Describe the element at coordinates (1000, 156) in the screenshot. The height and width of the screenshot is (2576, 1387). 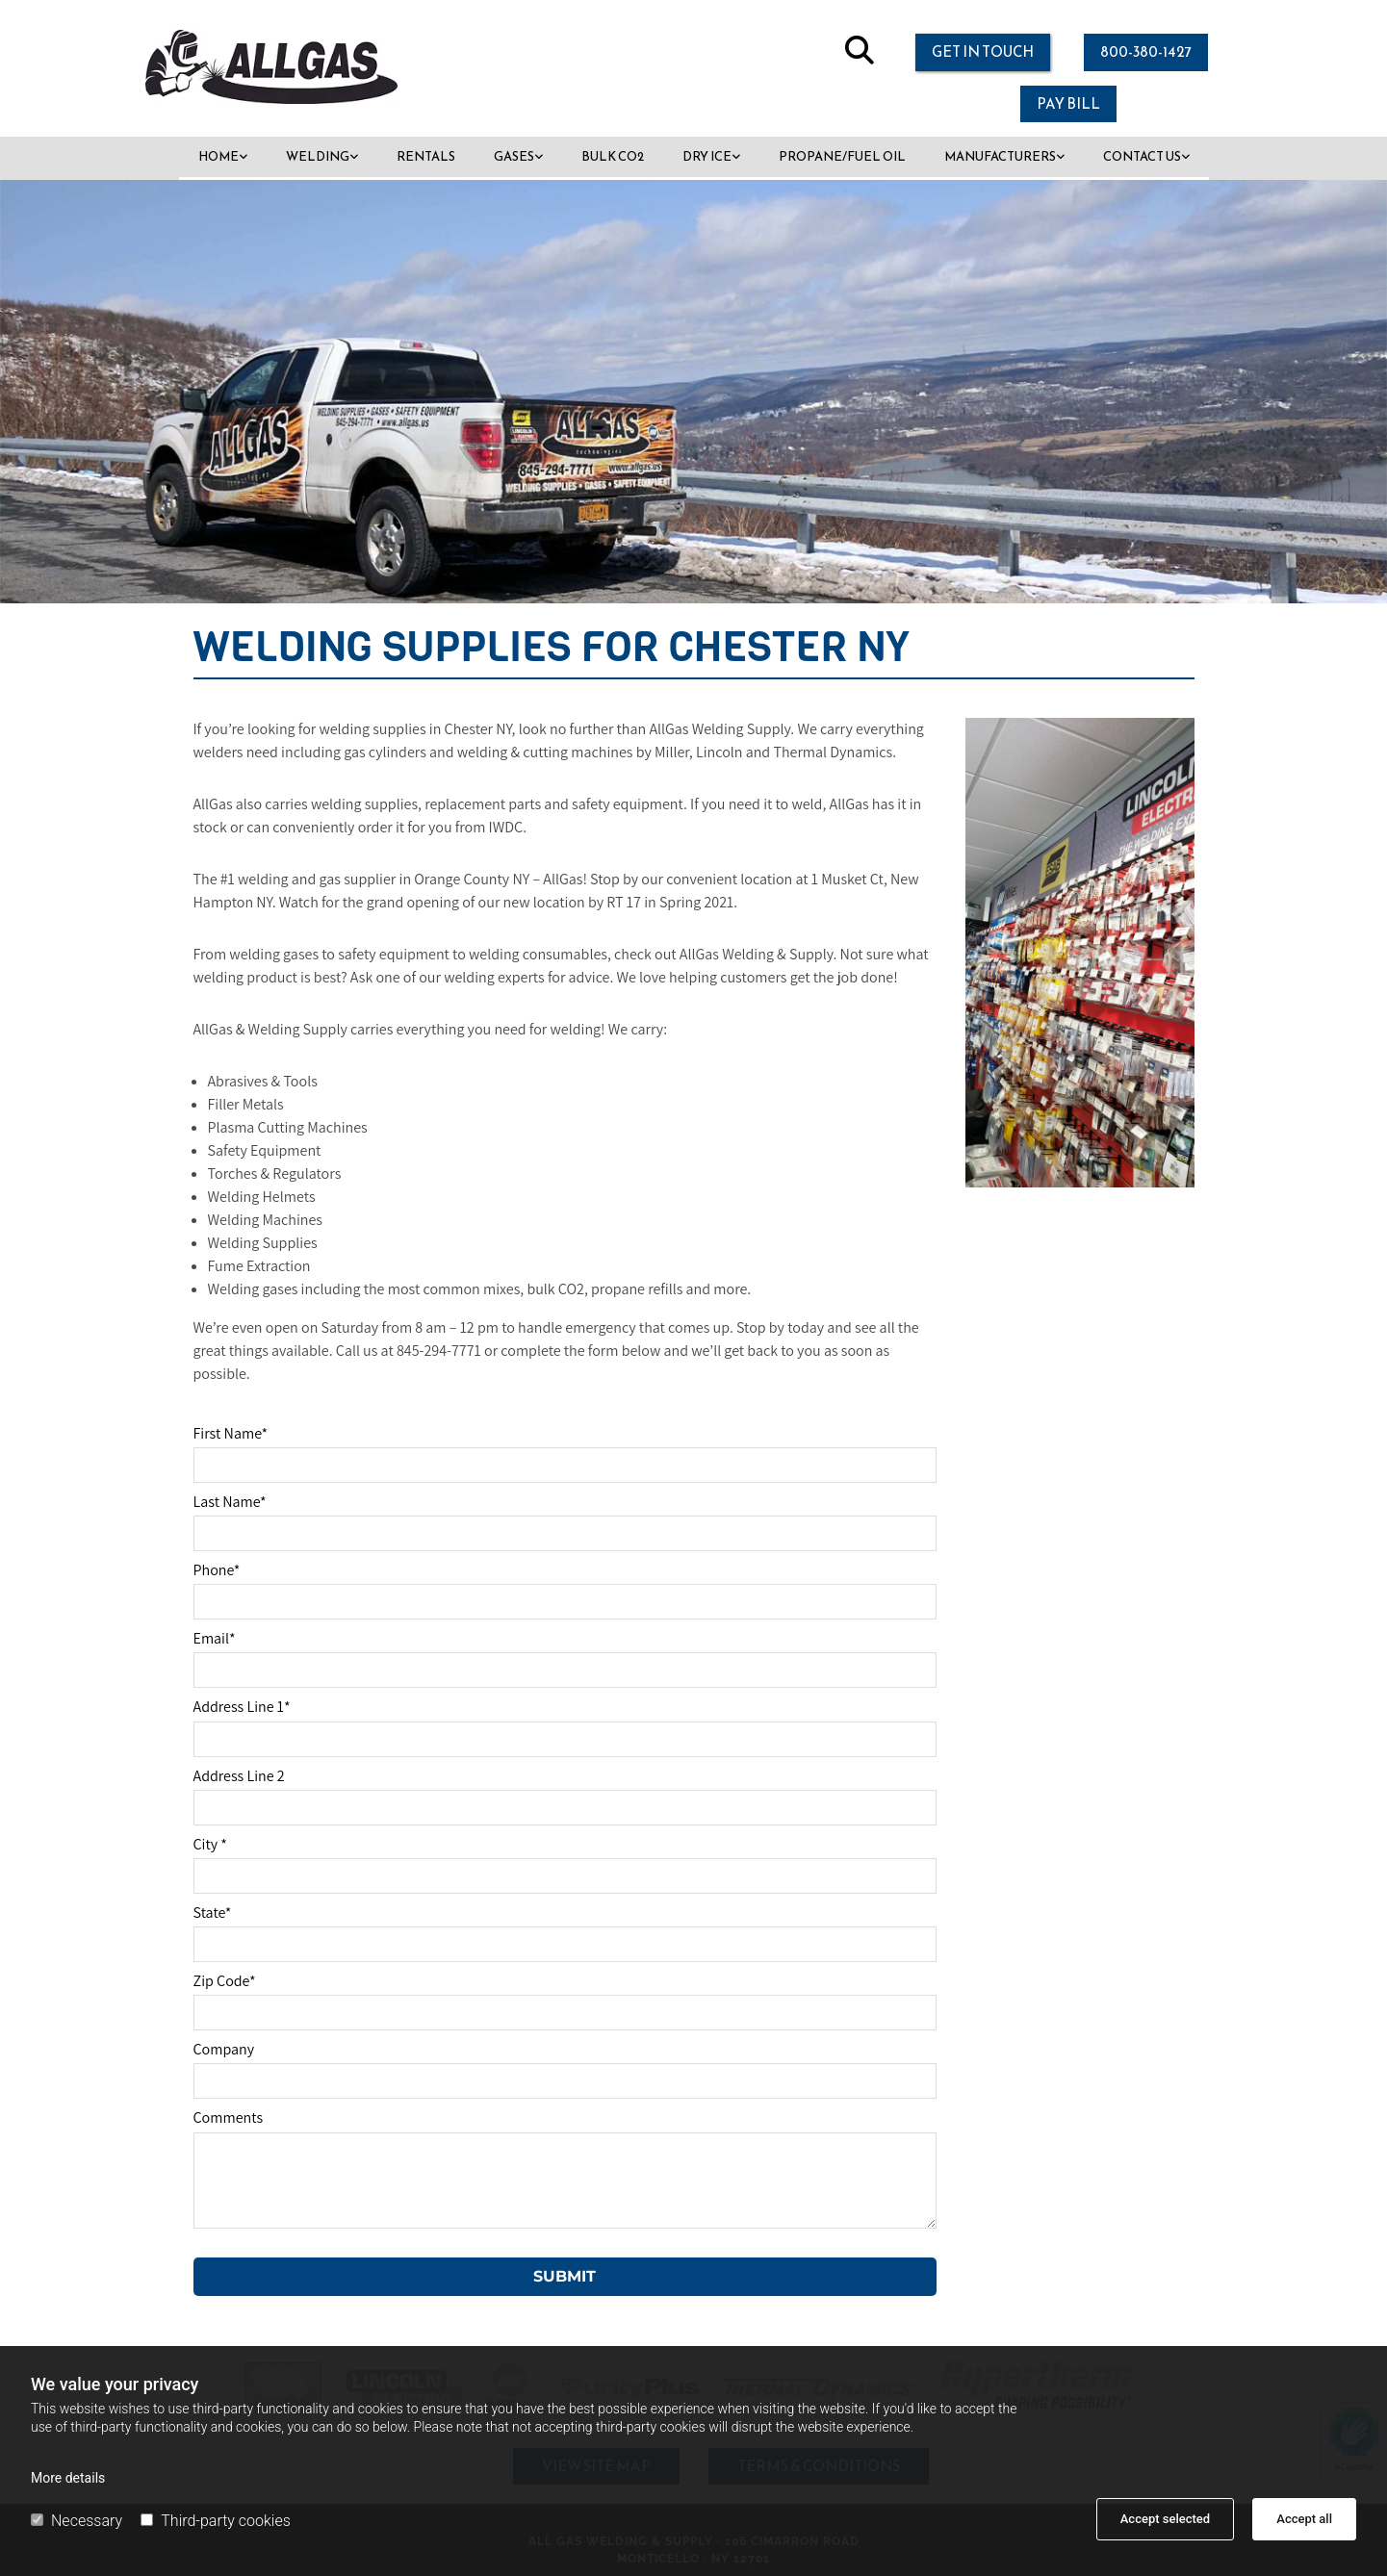
I see `Manufacturers` at that location.